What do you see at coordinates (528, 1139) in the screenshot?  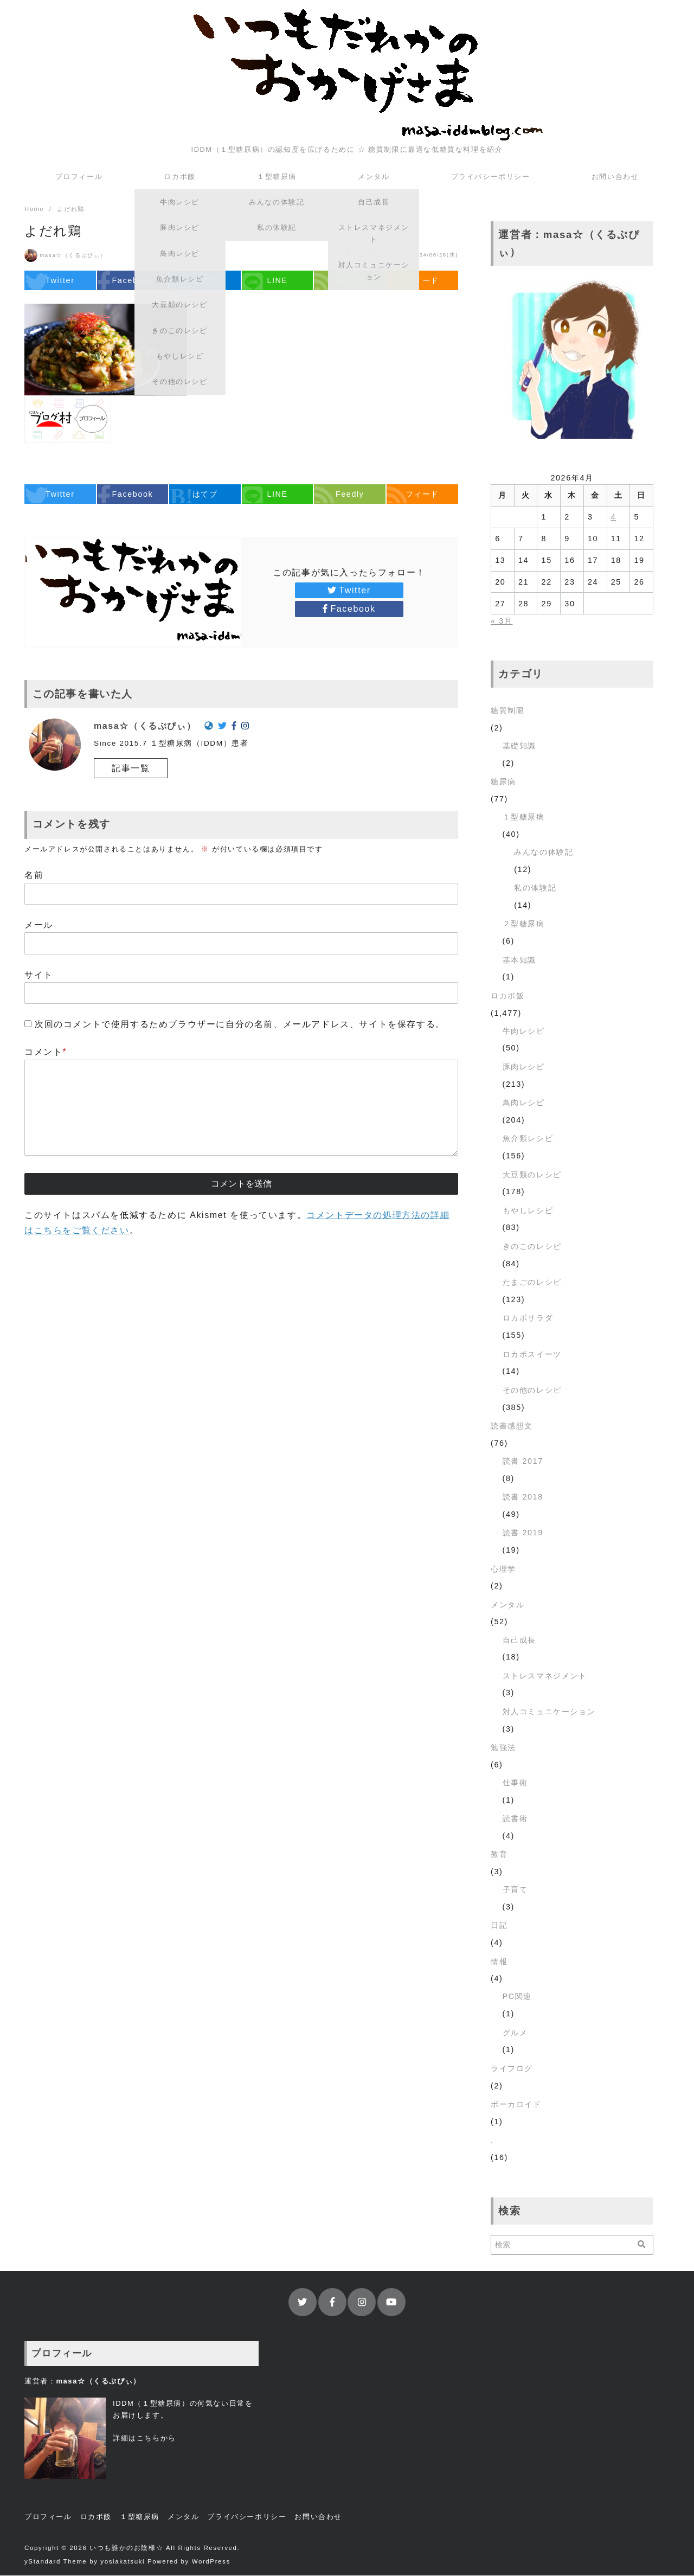 I see `魚介類レシピ` at bounding box center [528, 1139].